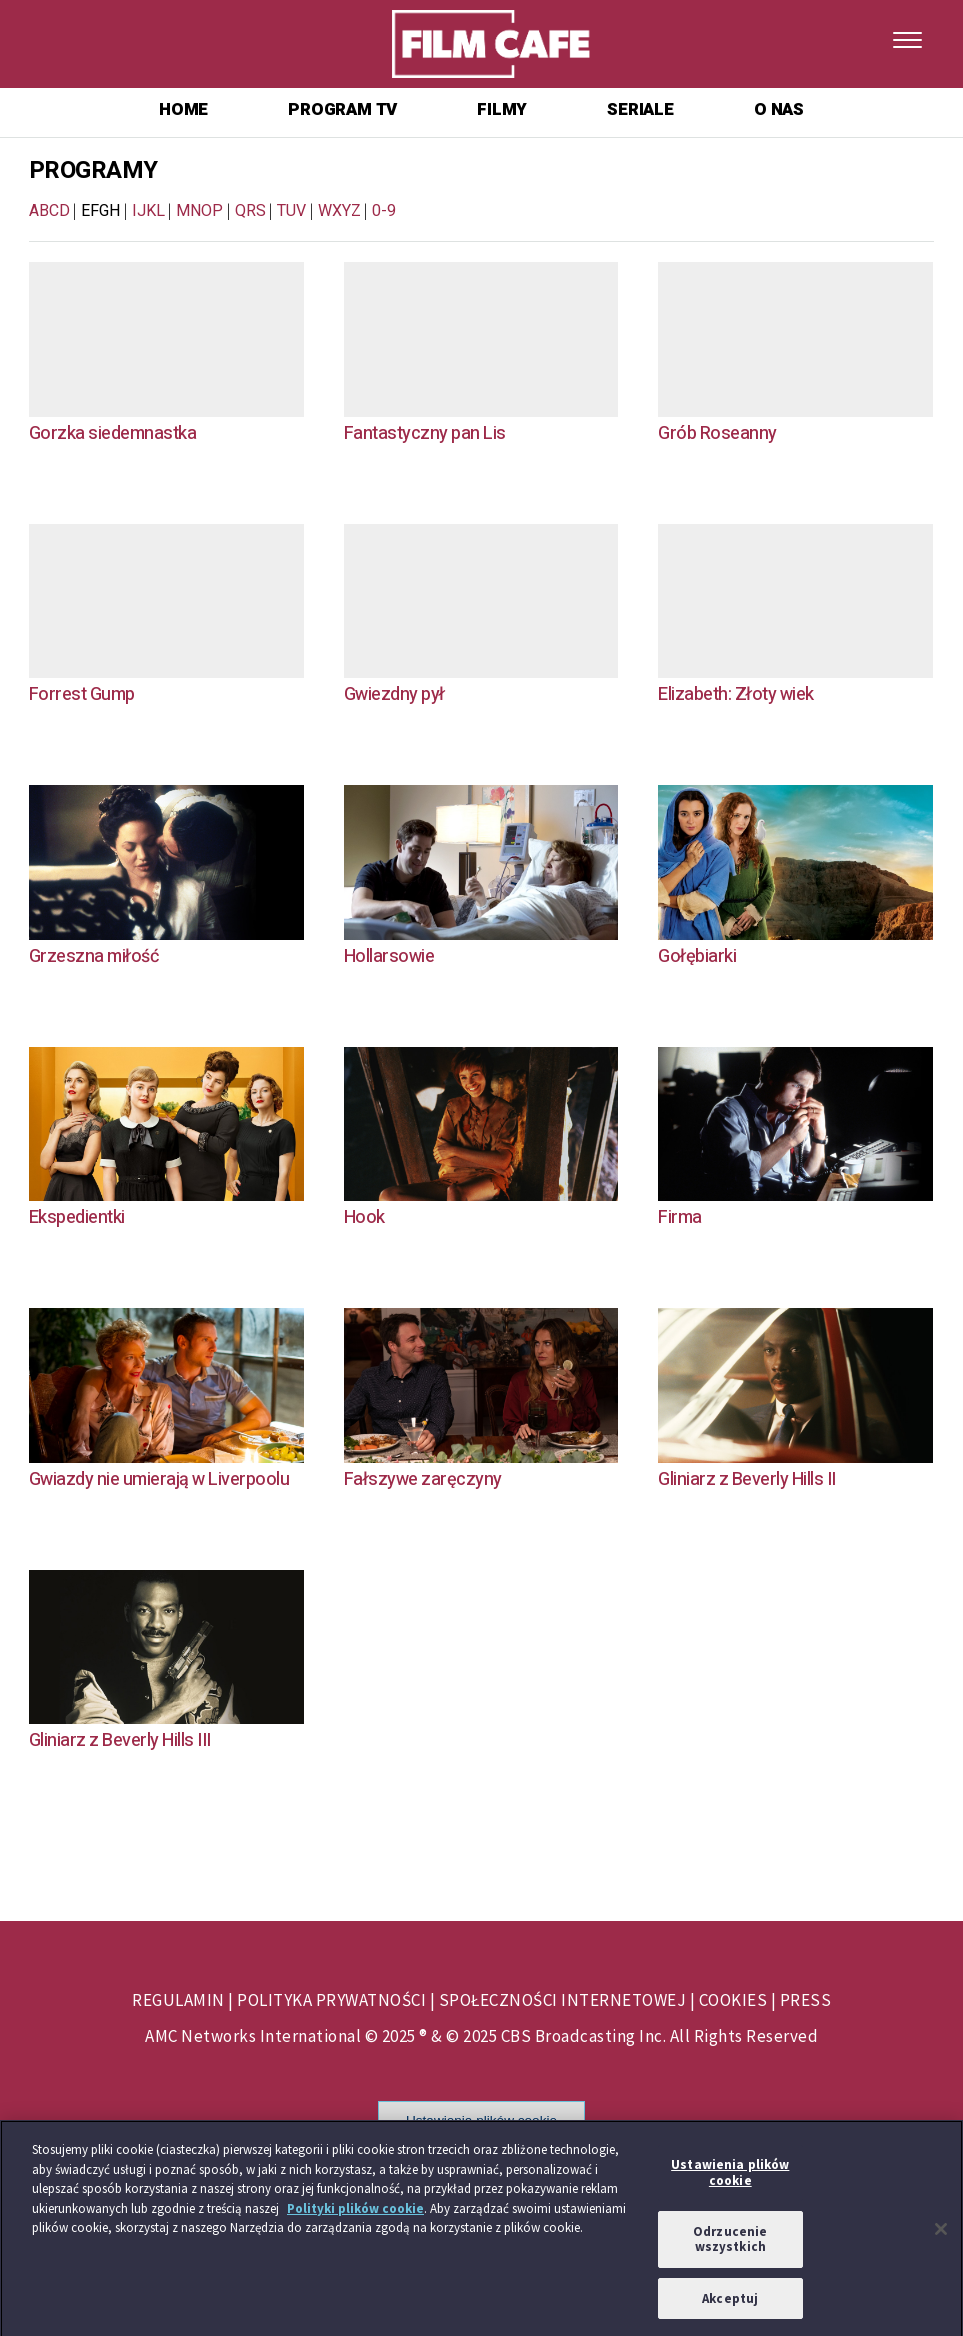  What do you see at coordinates (941, 2235) in the screenshot?
I see `[Zamknięcie]` at bounding box center [941, 2235].